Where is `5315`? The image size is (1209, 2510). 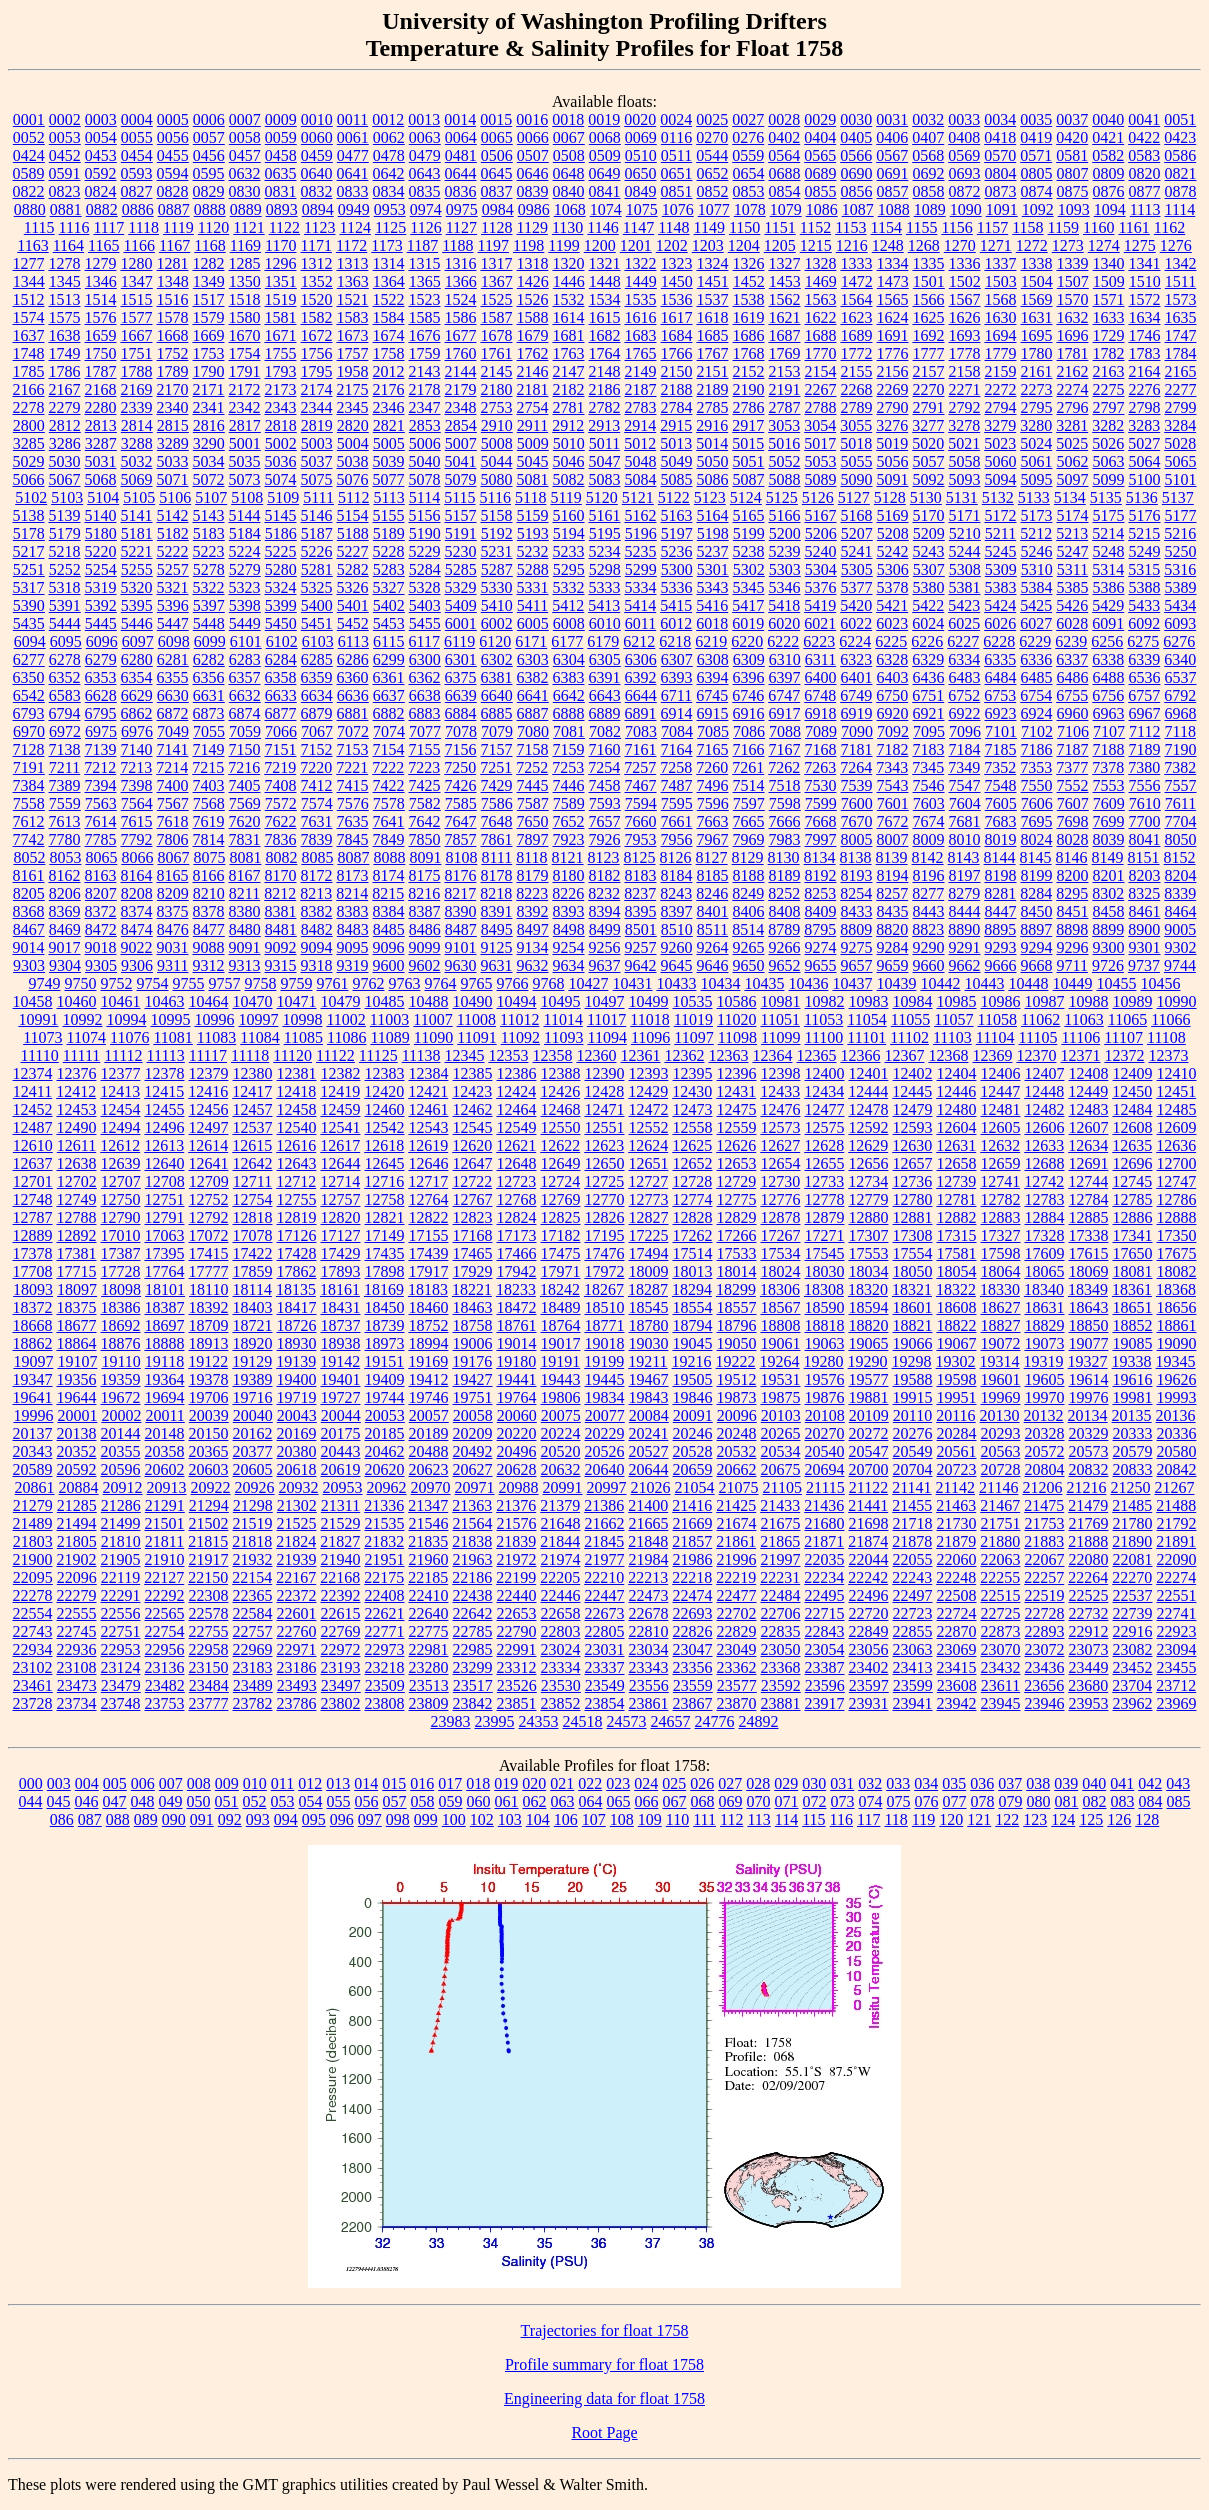 5315 is located at coordinates (1144, 569).